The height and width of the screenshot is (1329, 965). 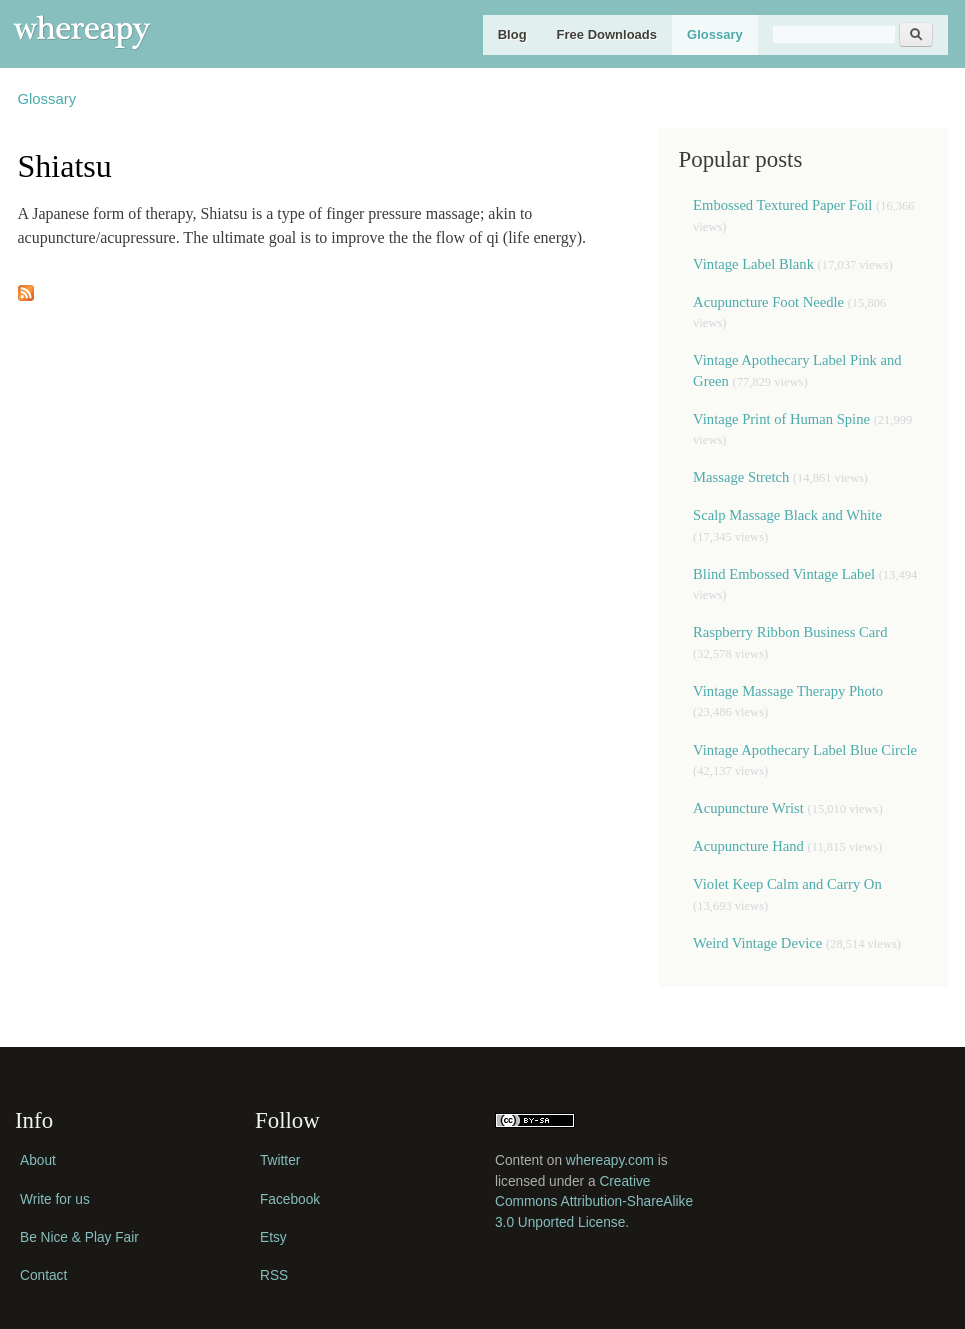 I want to click on Blog, so click(x=512, y=34).